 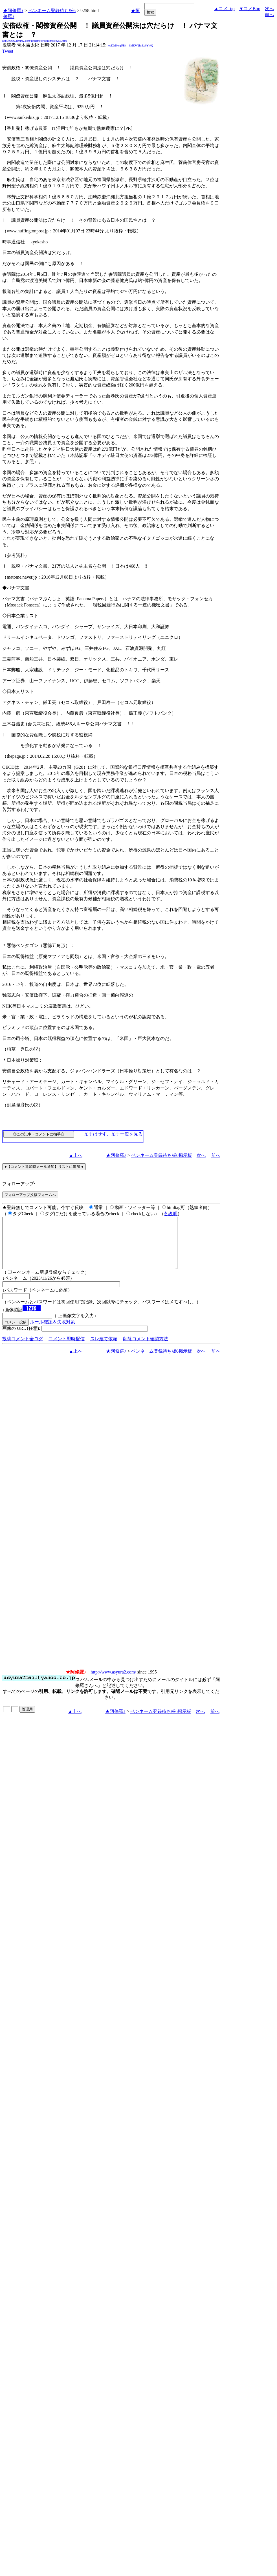 I want to click on jobfXtD4sqUBk, so click(x=116, y=45).